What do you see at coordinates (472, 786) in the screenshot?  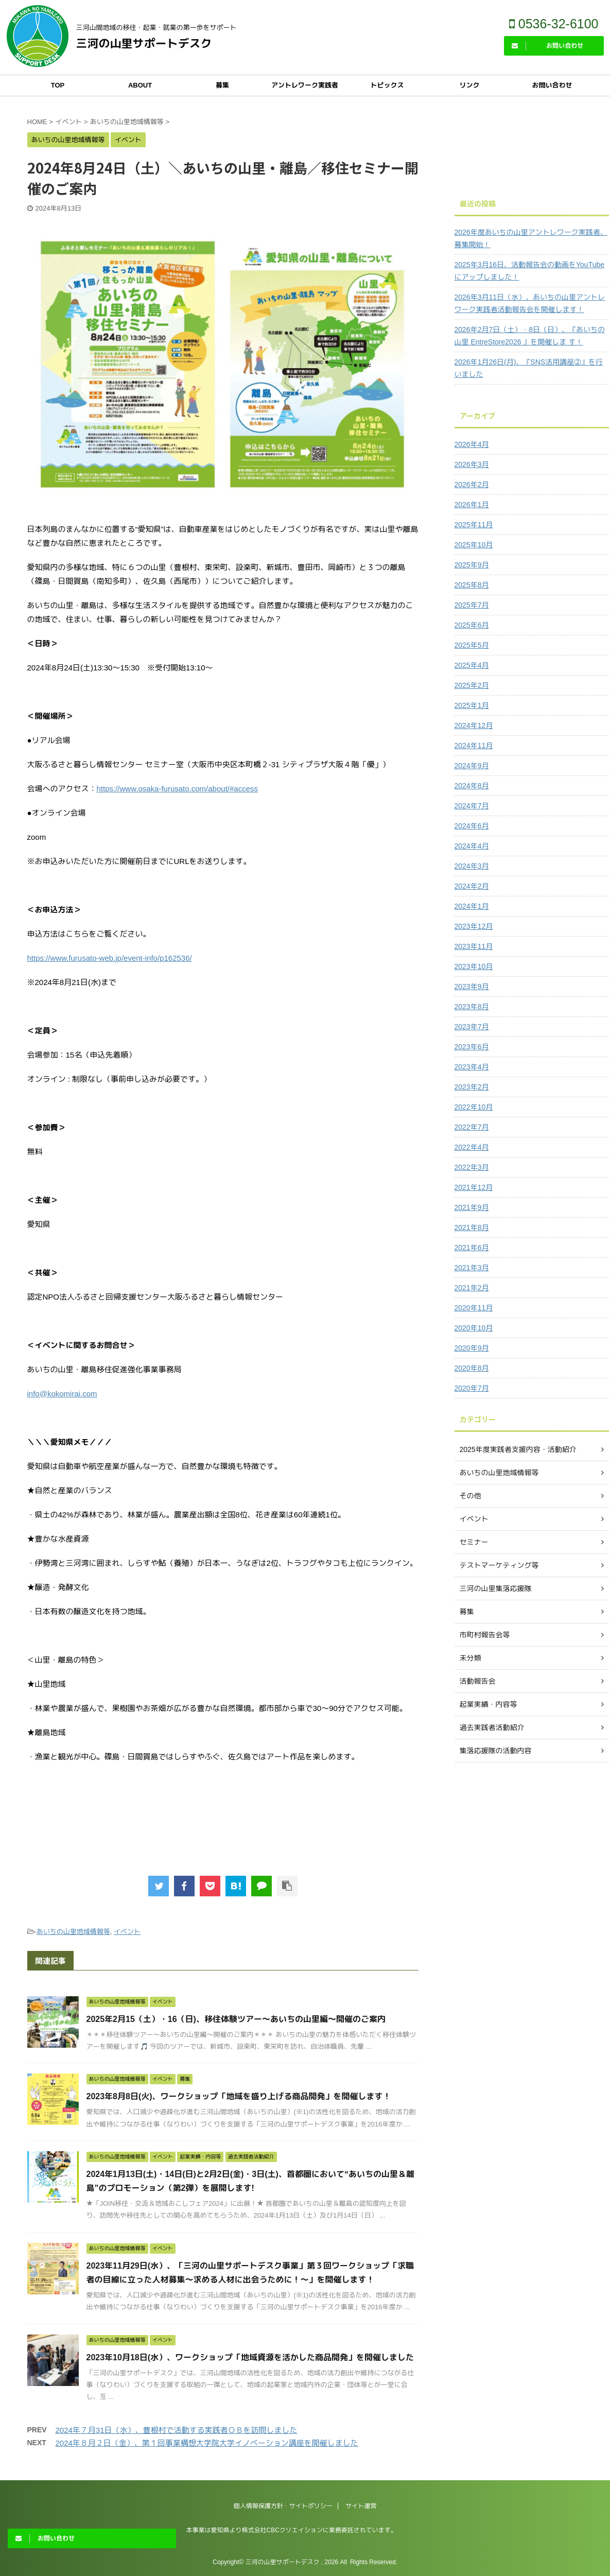 I see `2024年8月` at bounding box center [472, 786].